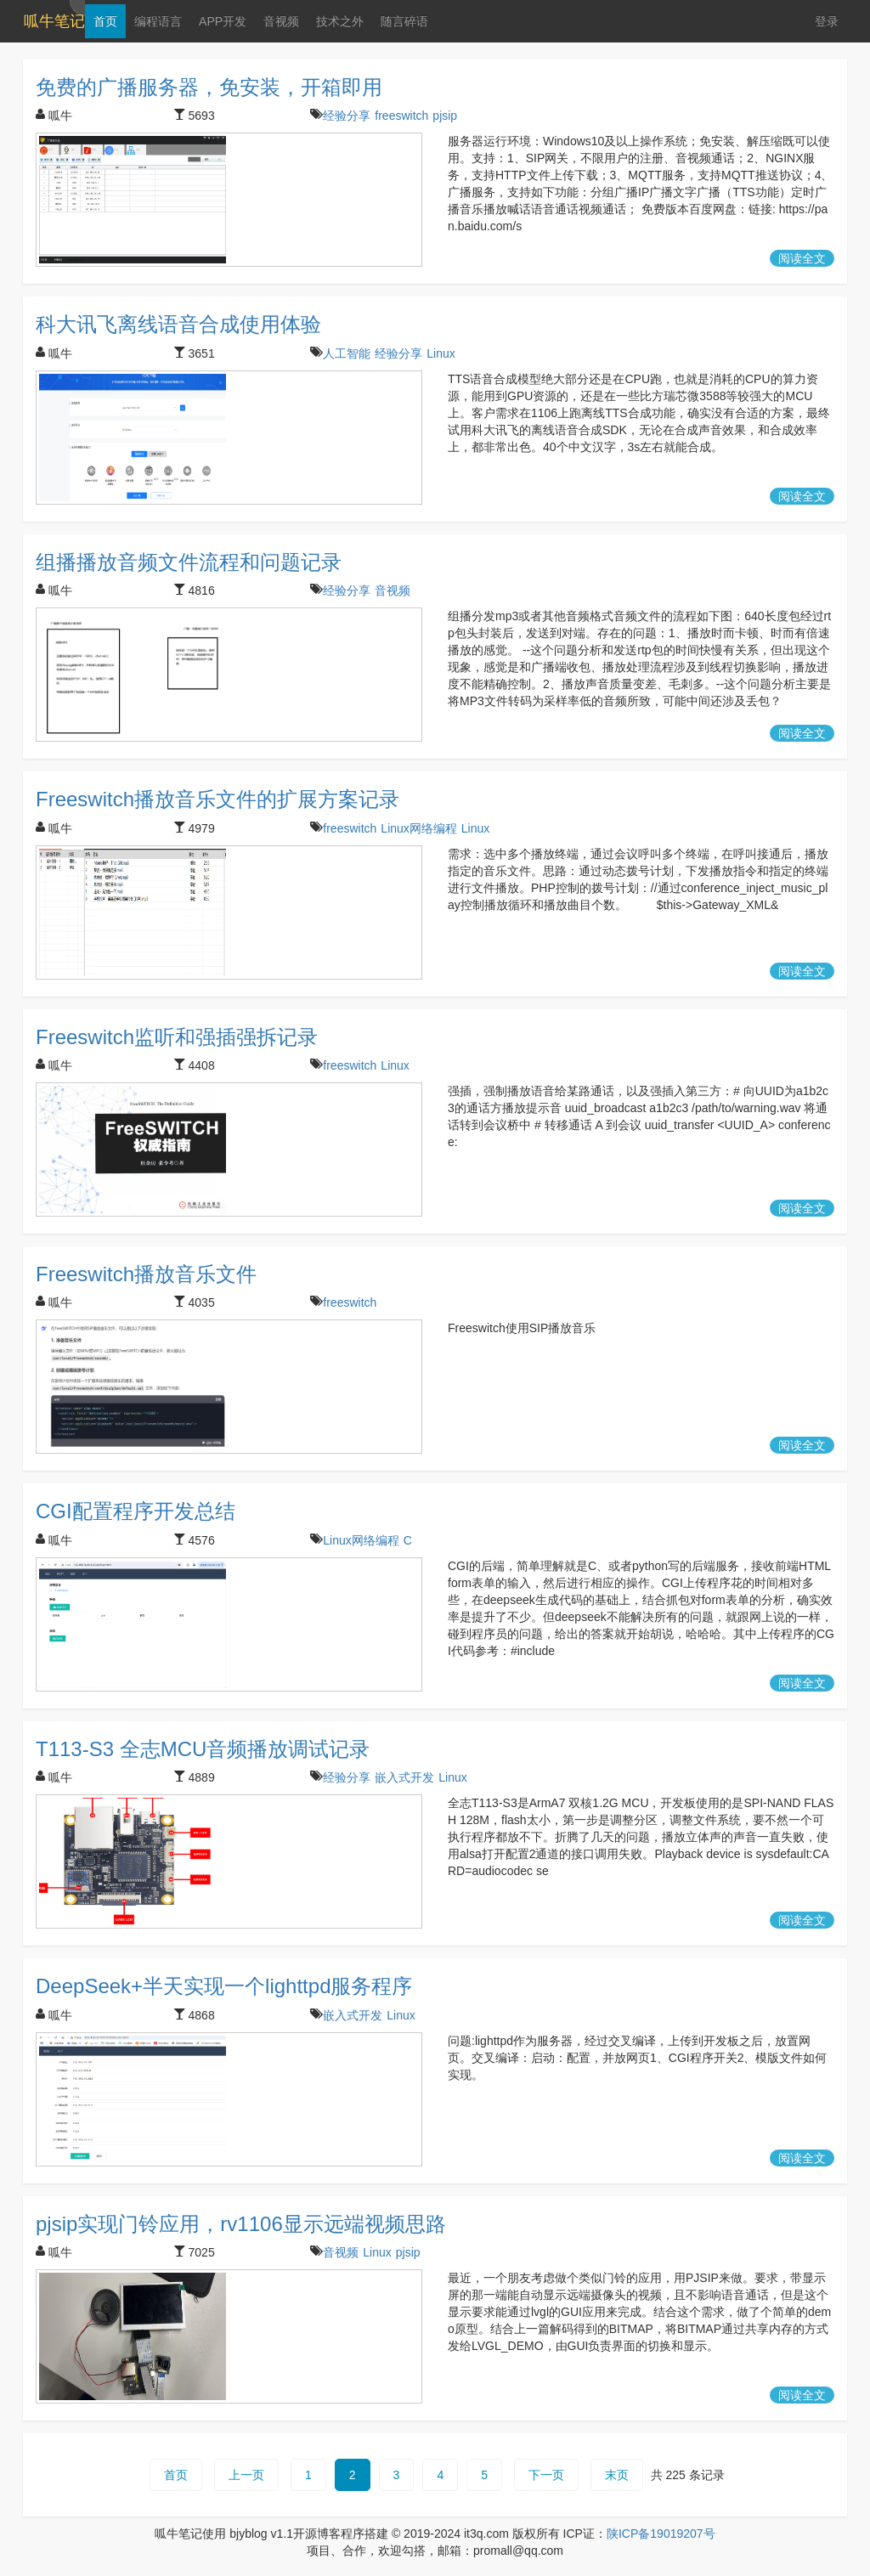  What do you see at coordinates (661, 2533) in the screenshot?
I see `陕ICP备19019207号` at bounding box center [661, 2533].